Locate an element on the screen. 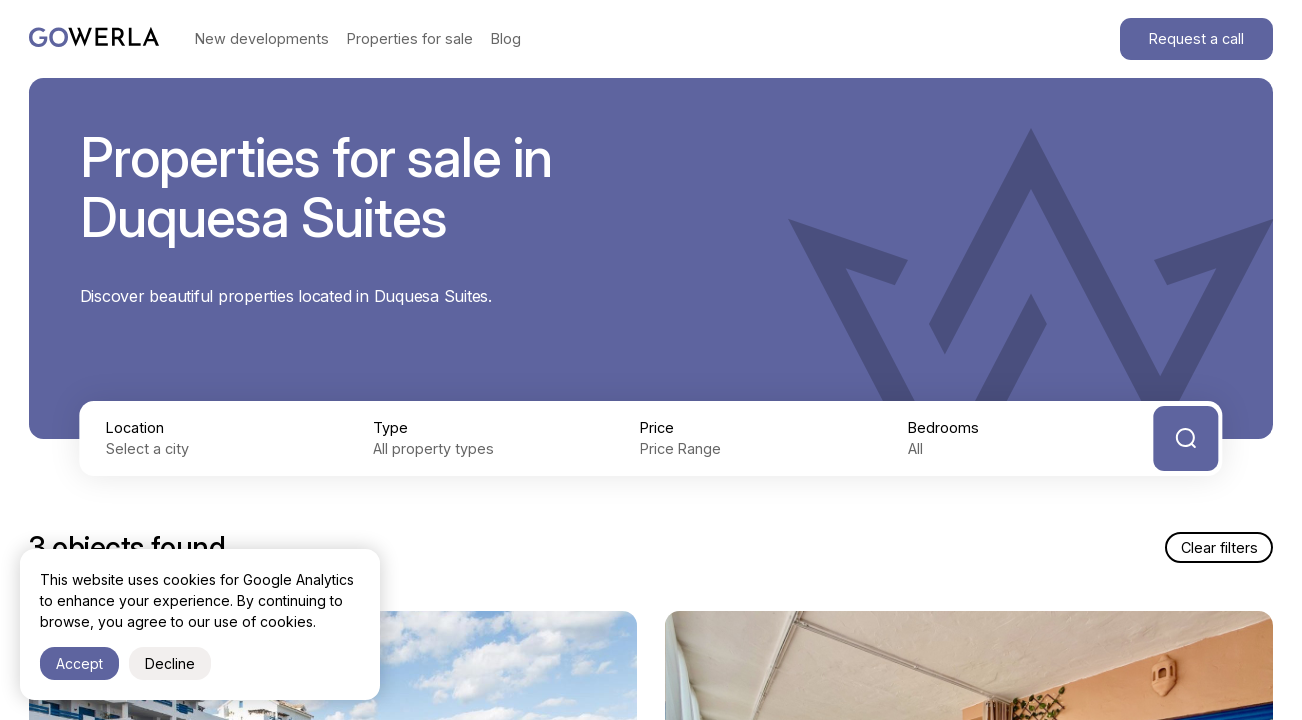 The height and width of the screenshot is (720, 1302). Accept is located at coordinates (79, 663).